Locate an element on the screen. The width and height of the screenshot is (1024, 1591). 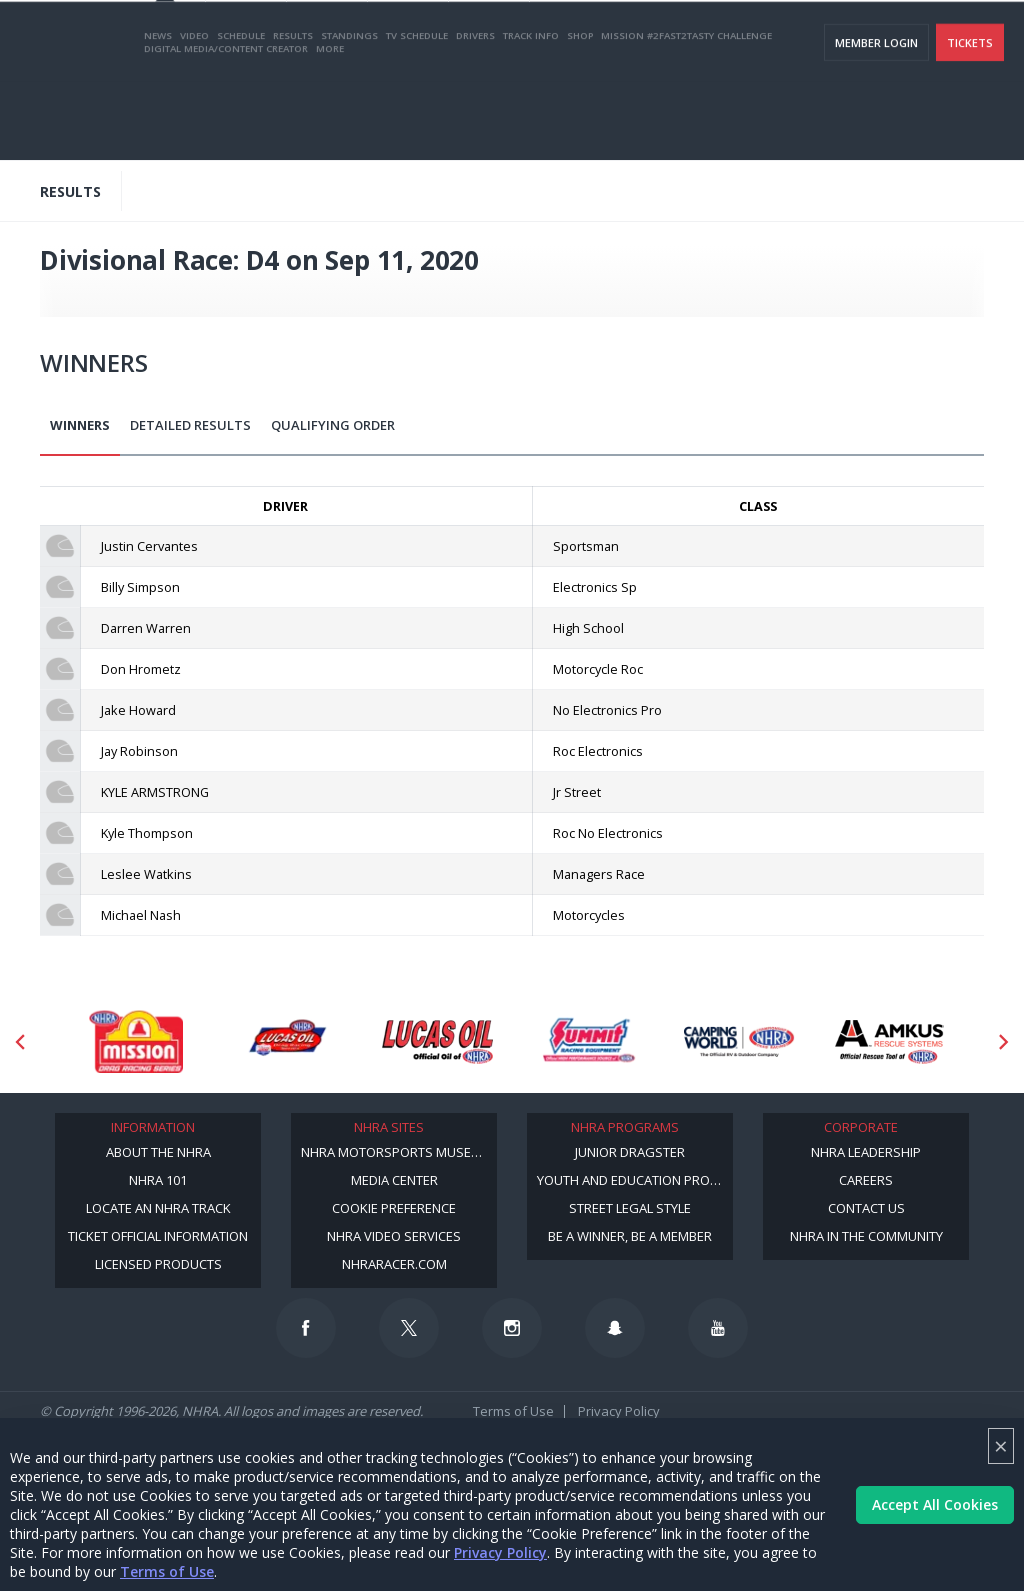
[Sponsor: Lucas Oil] is located at coordinates (437, 1041).